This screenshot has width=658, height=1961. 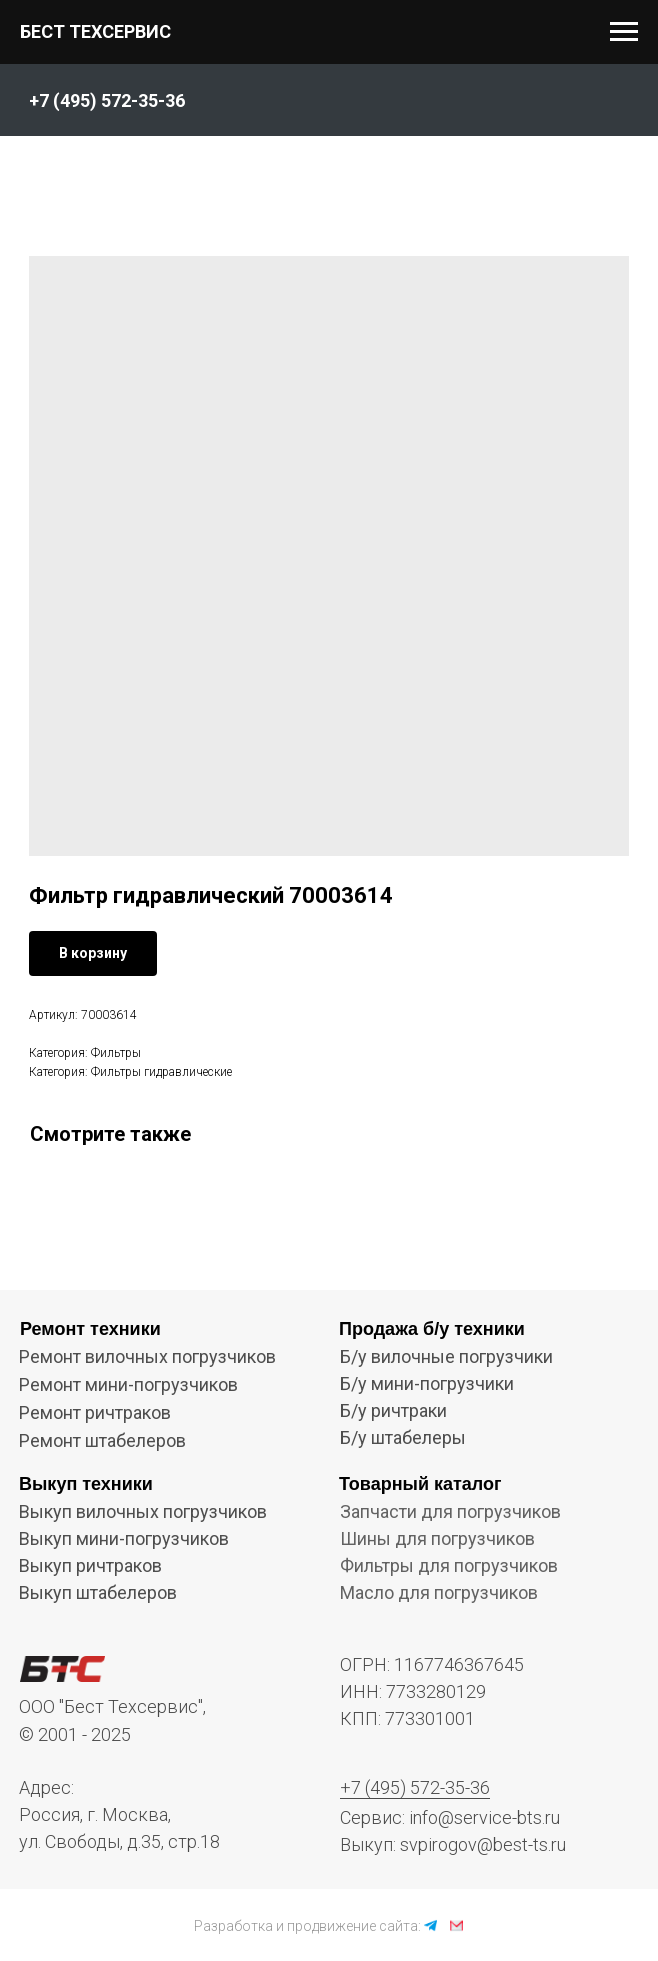 I want to click on Выкуп мини-погрузчиков, so click(x=124, y=1538).